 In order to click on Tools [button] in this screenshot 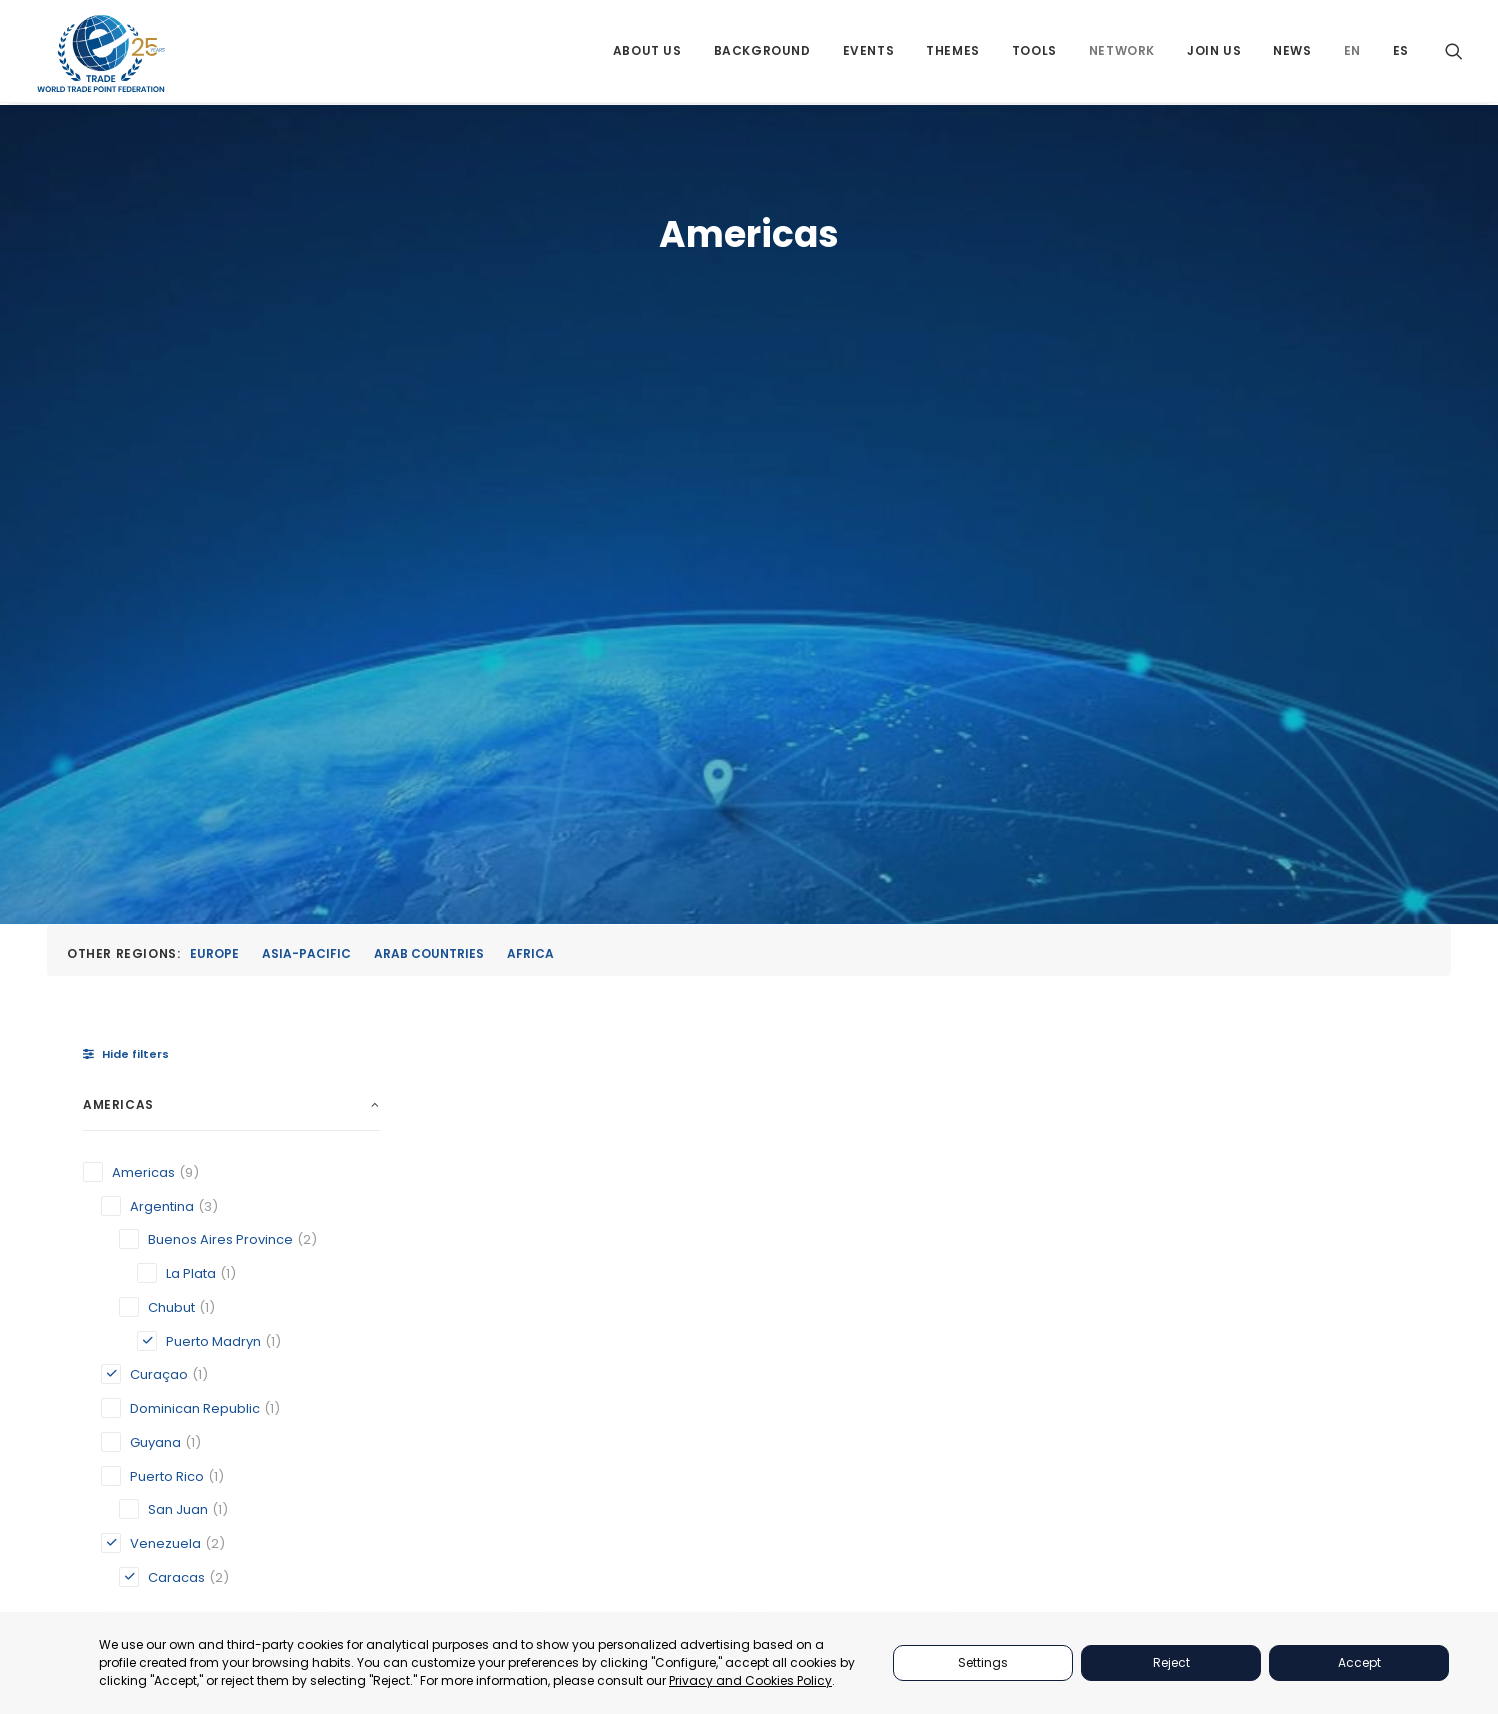, I will do `click(1034, 52)`.